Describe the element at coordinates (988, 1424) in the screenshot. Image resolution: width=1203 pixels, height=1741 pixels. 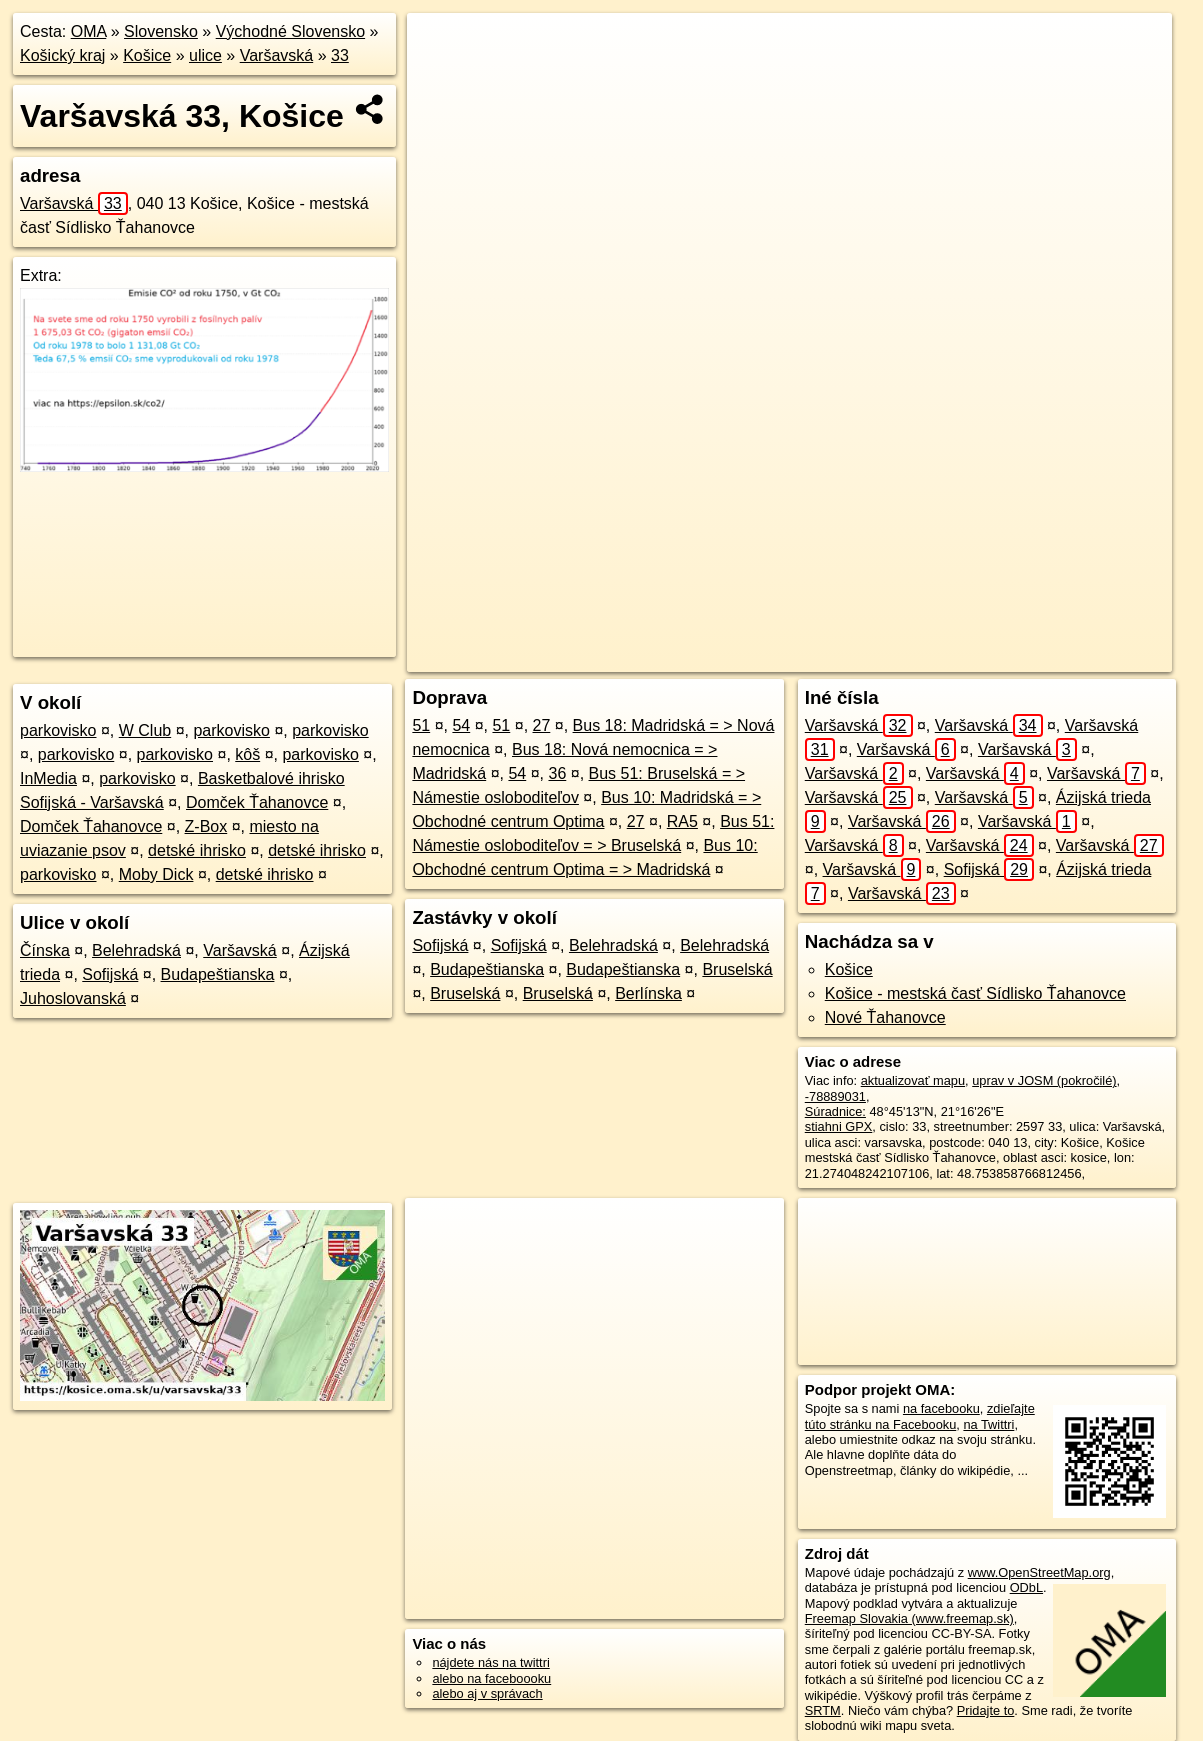
I see `na Twittri` at that location.